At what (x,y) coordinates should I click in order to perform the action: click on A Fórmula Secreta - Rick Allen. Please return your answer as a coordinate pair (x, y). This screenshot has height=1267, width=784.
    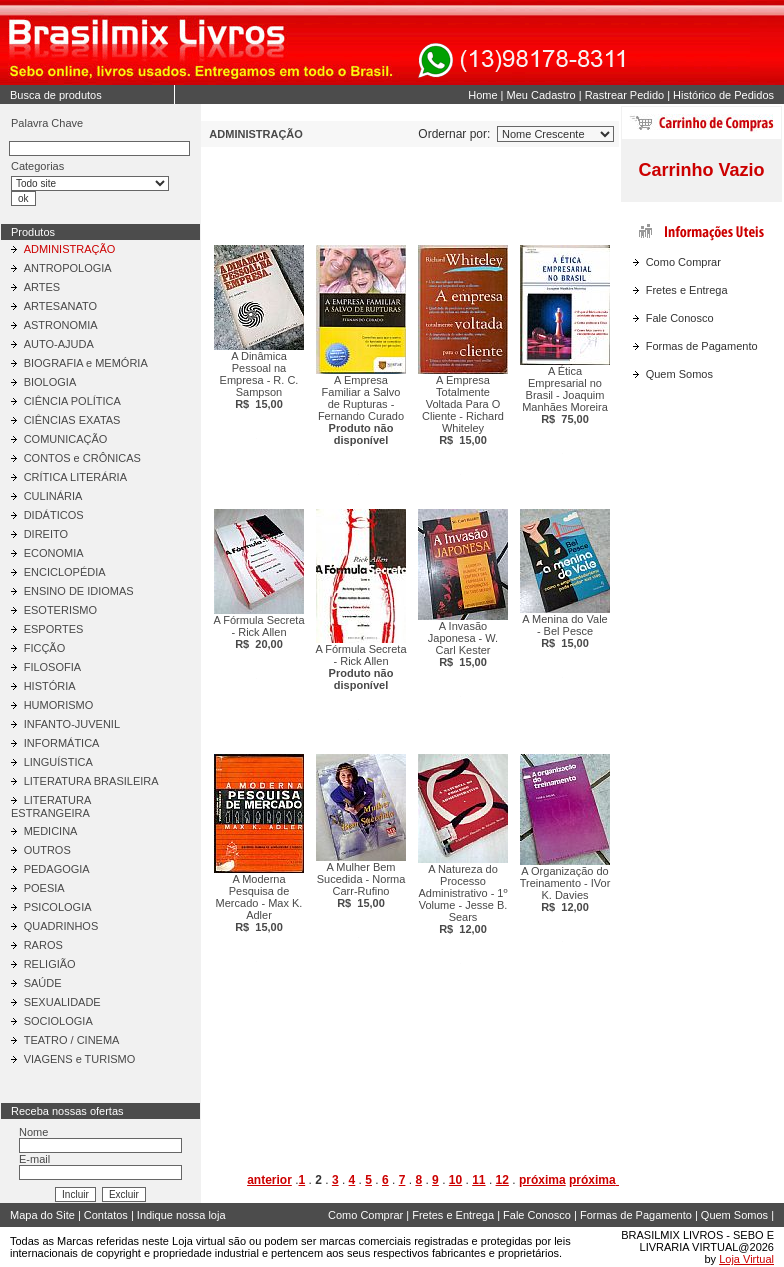
    Looking at the image, I should click on (258, 632).